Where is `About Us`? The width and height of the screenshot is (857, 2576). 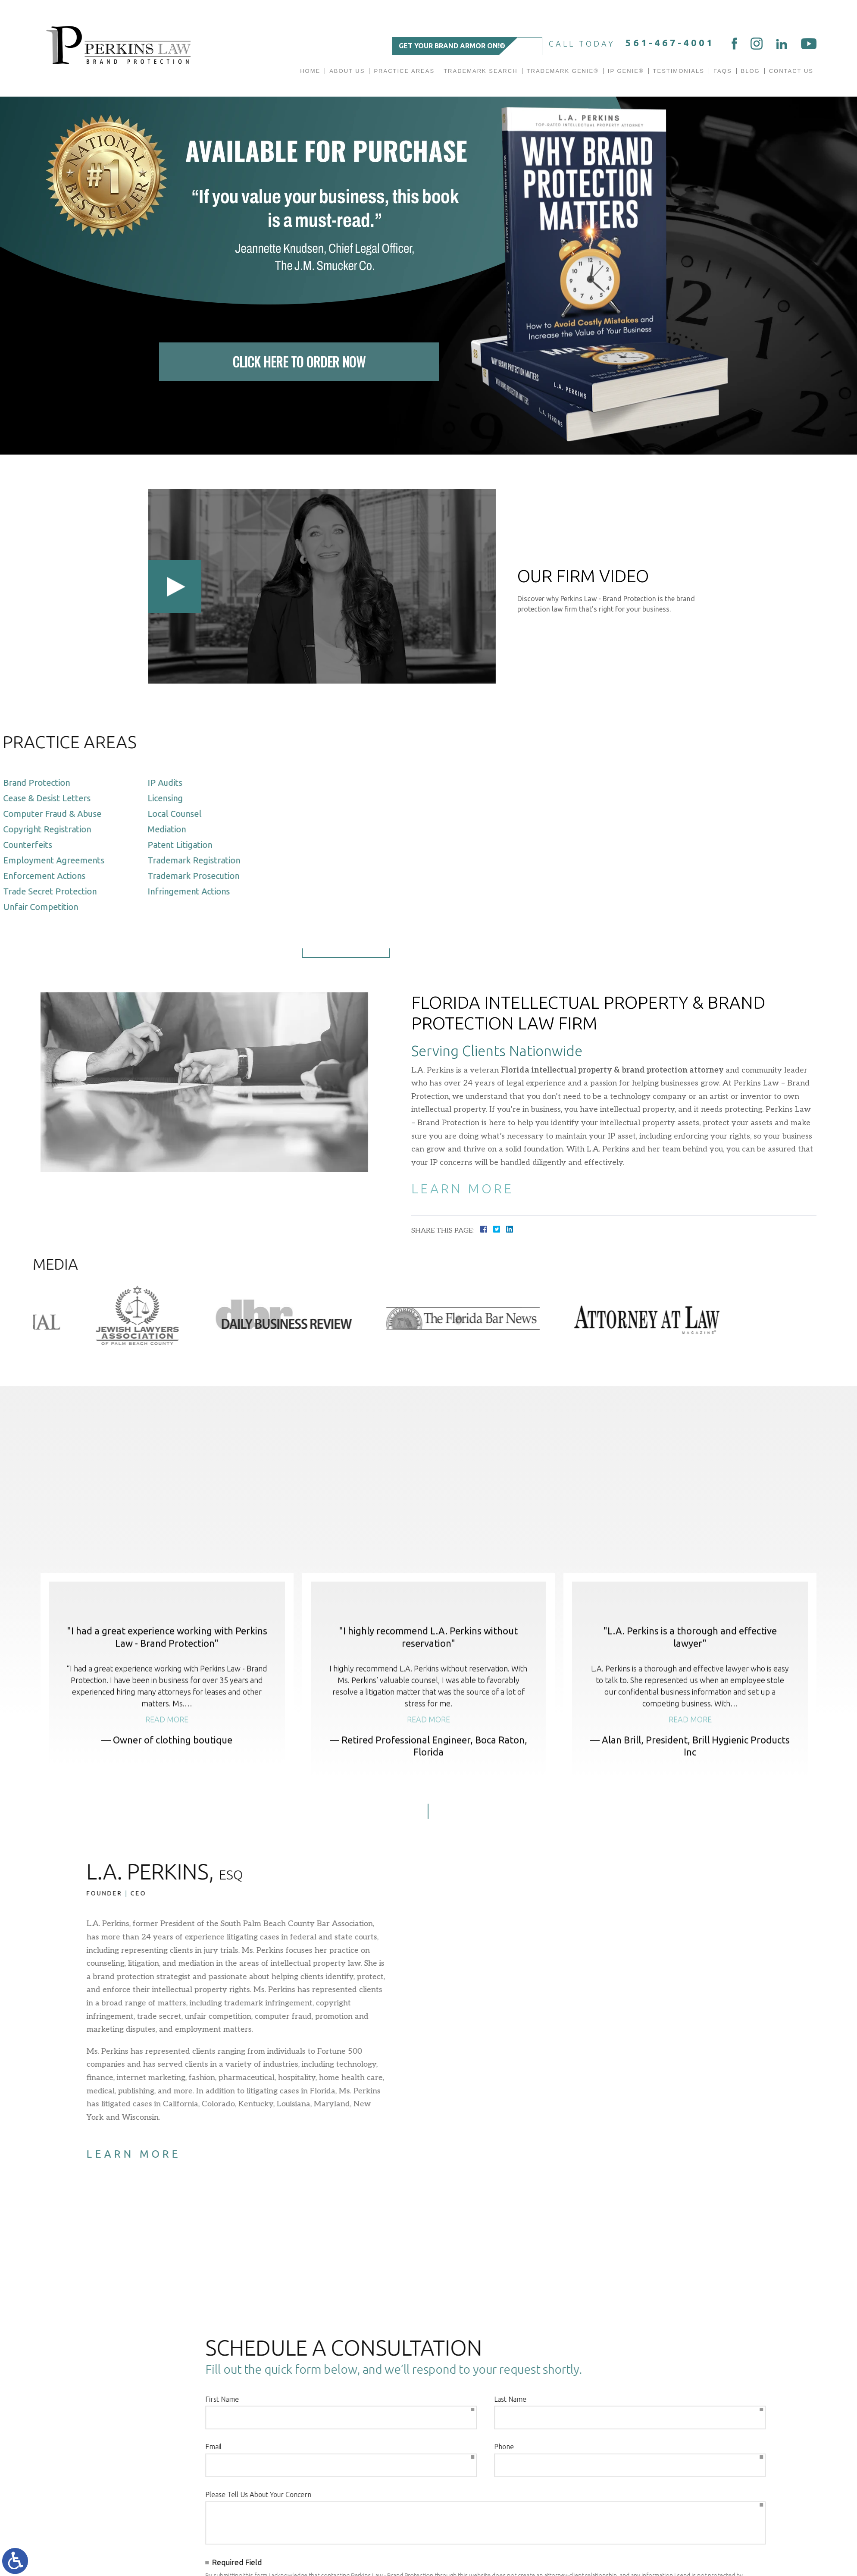 About Us is located at coordinates (347, 71).